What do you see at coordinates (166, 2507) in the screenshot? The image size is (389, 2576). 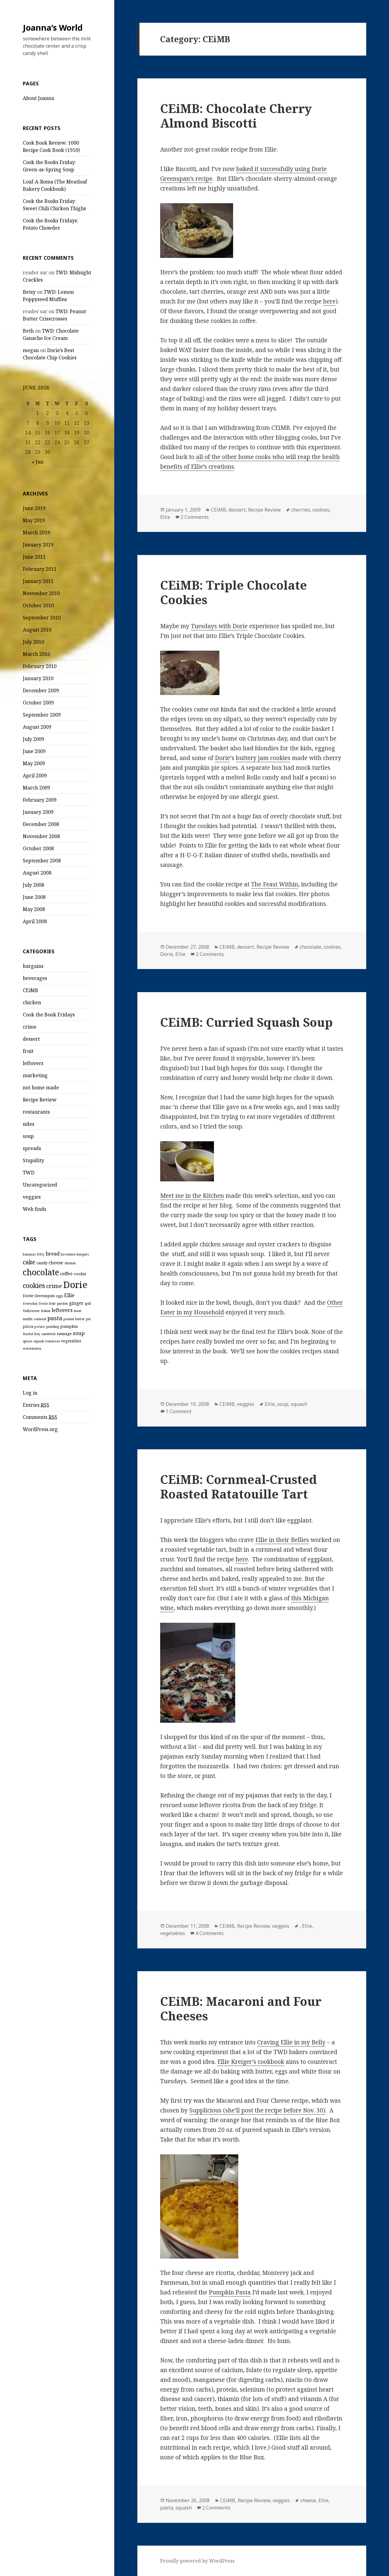 I see `pasta` at bounding box center [166, 2507].